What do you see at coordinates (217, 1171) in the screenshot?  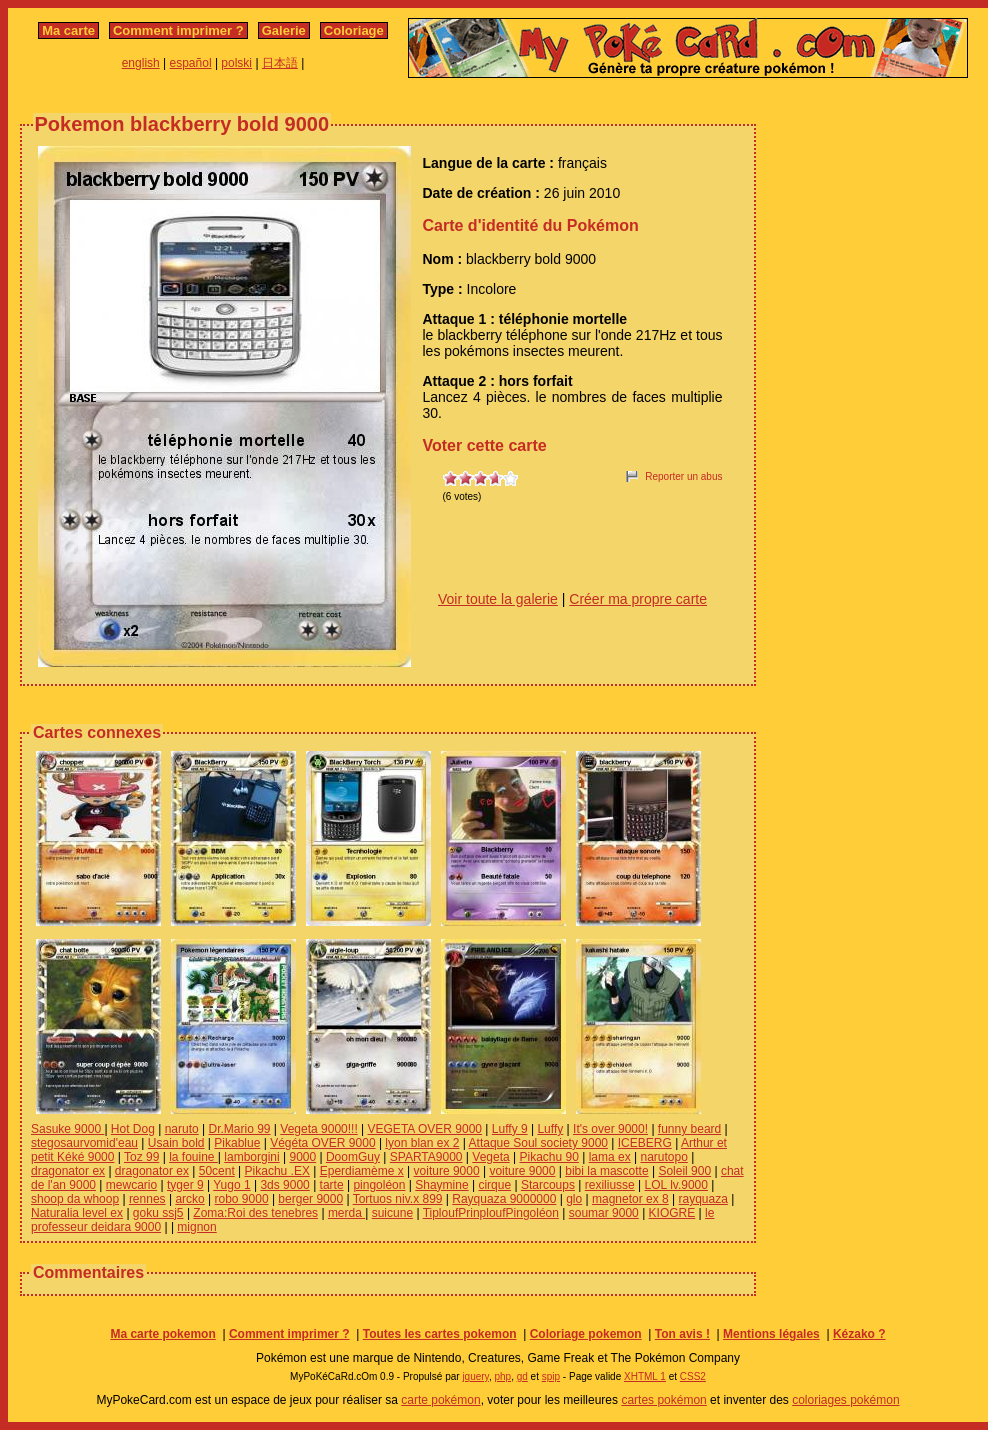 I see `50cent` at bounding box center [217, 1171].